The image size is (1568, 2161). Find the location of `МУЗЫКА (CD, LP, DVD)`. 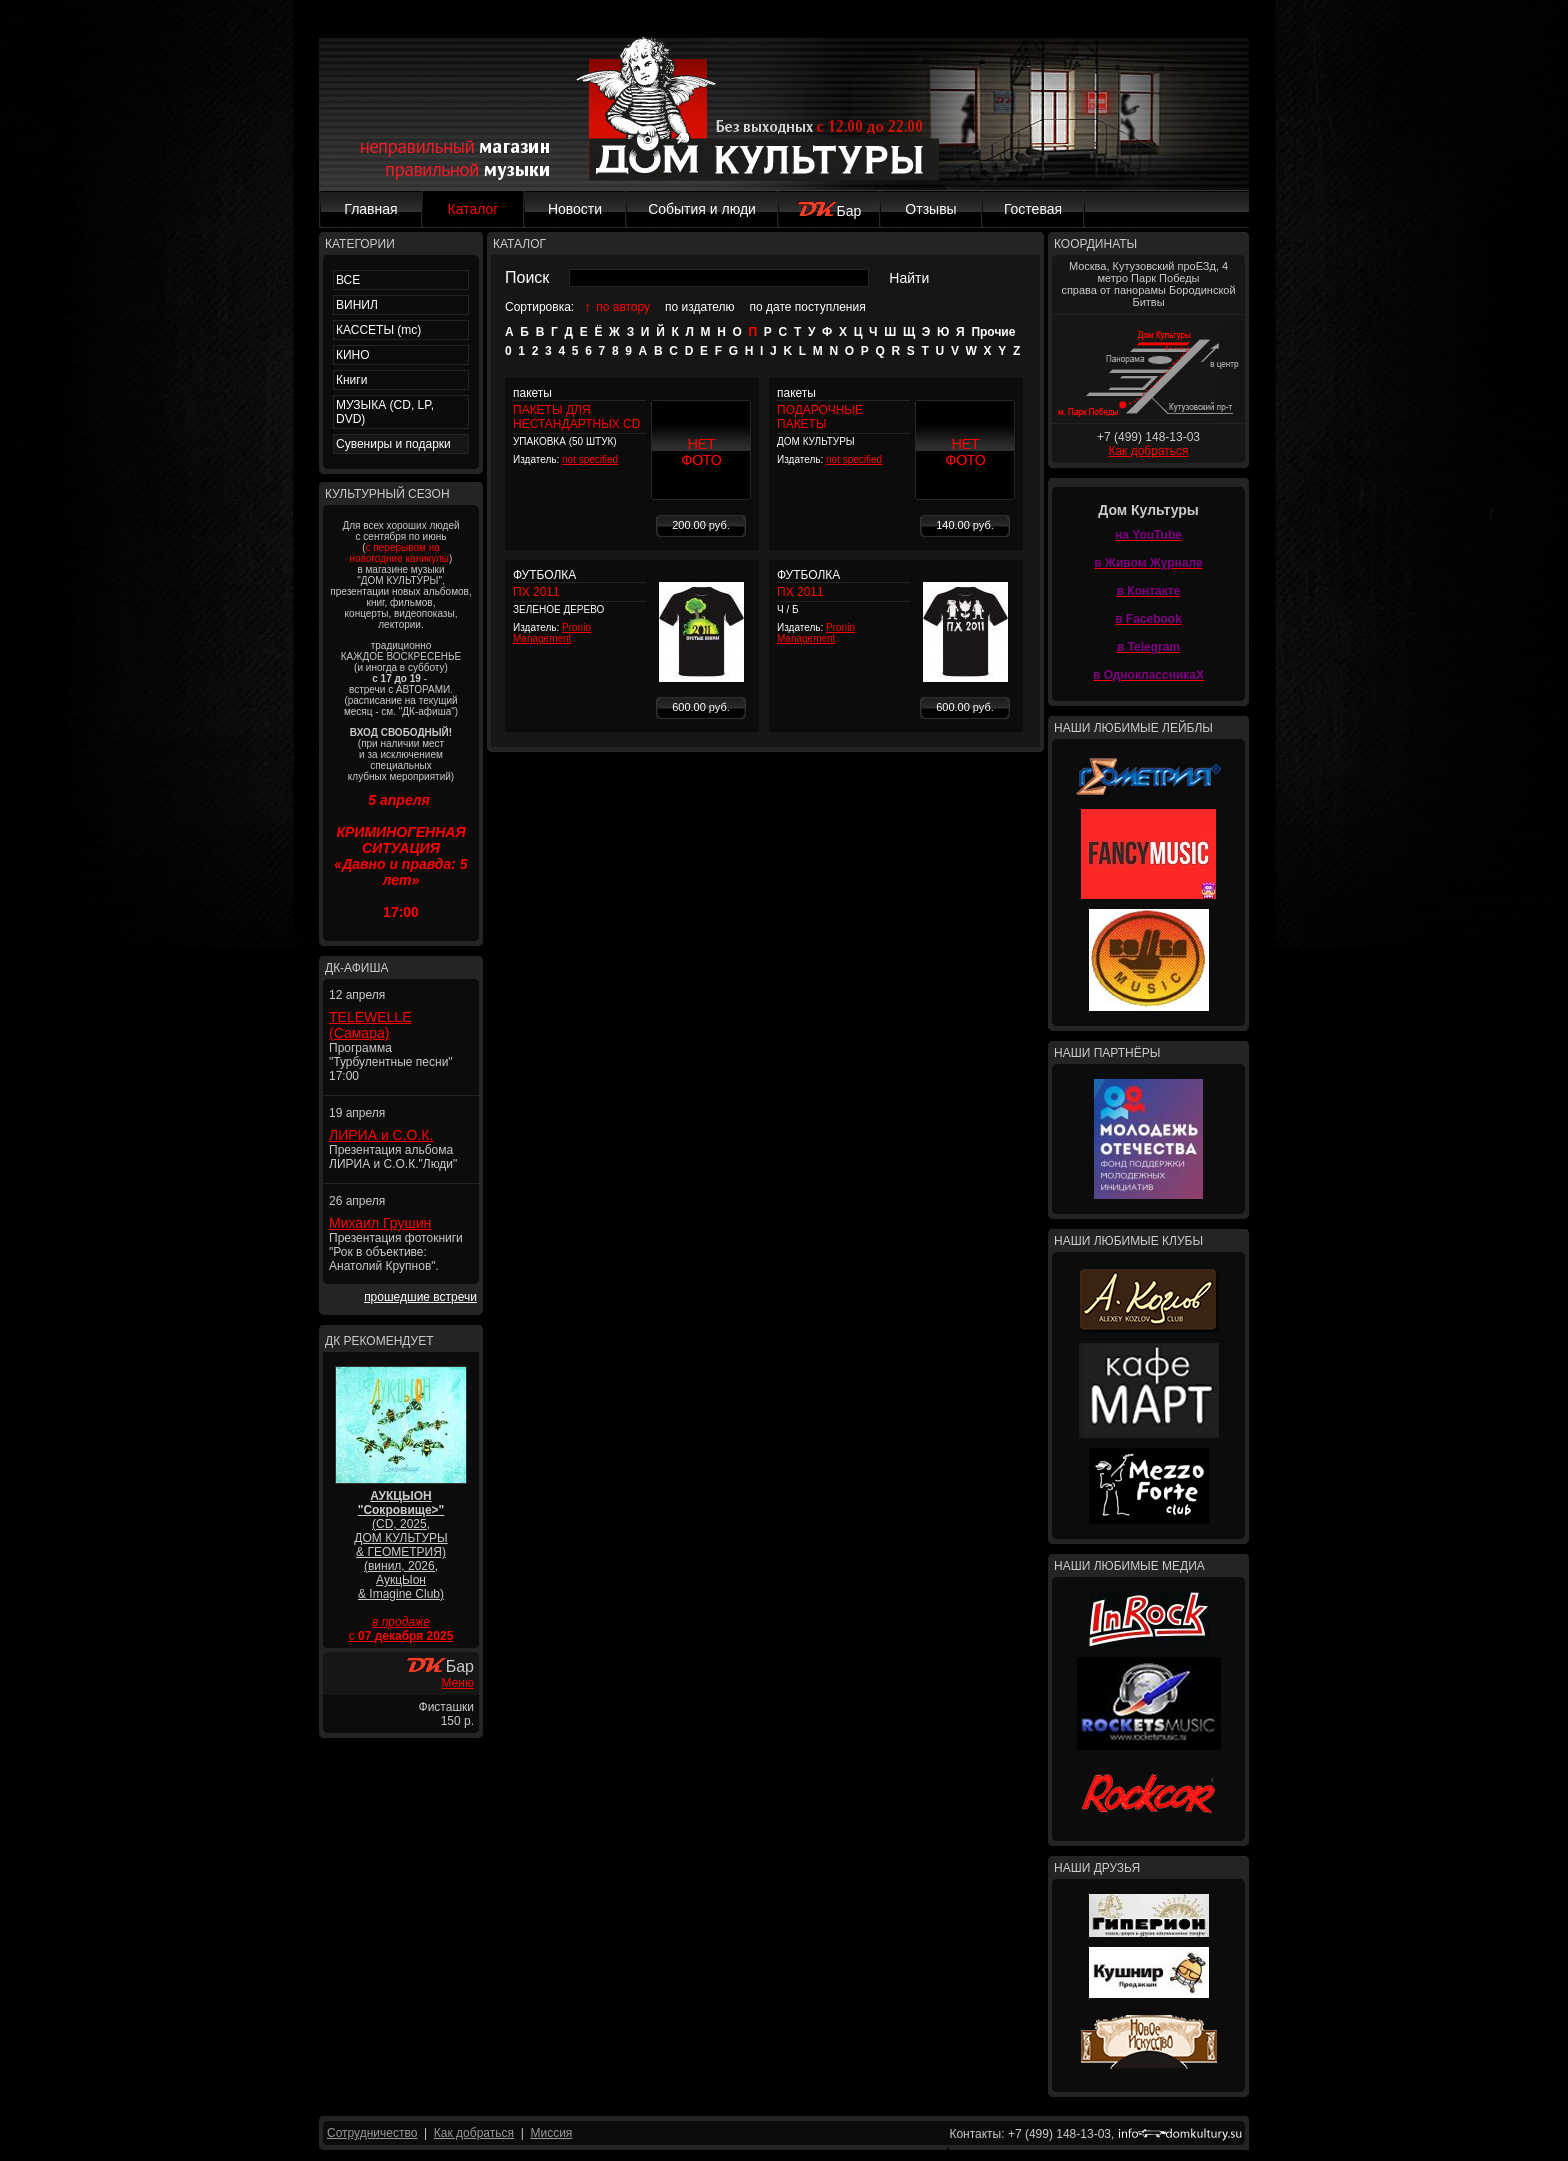

МУЗЫКА (CD, LP, DVD) is located at coordinates (385, 412).